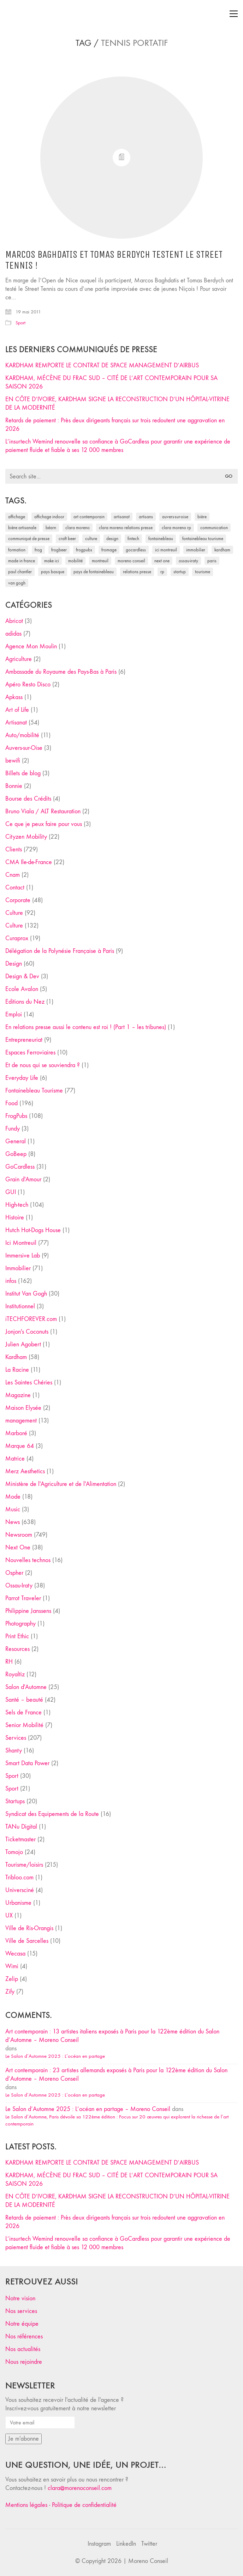  I want to click on Ici Montreuil [Ici Montreuil (63 éléments)], so click(166, 549).